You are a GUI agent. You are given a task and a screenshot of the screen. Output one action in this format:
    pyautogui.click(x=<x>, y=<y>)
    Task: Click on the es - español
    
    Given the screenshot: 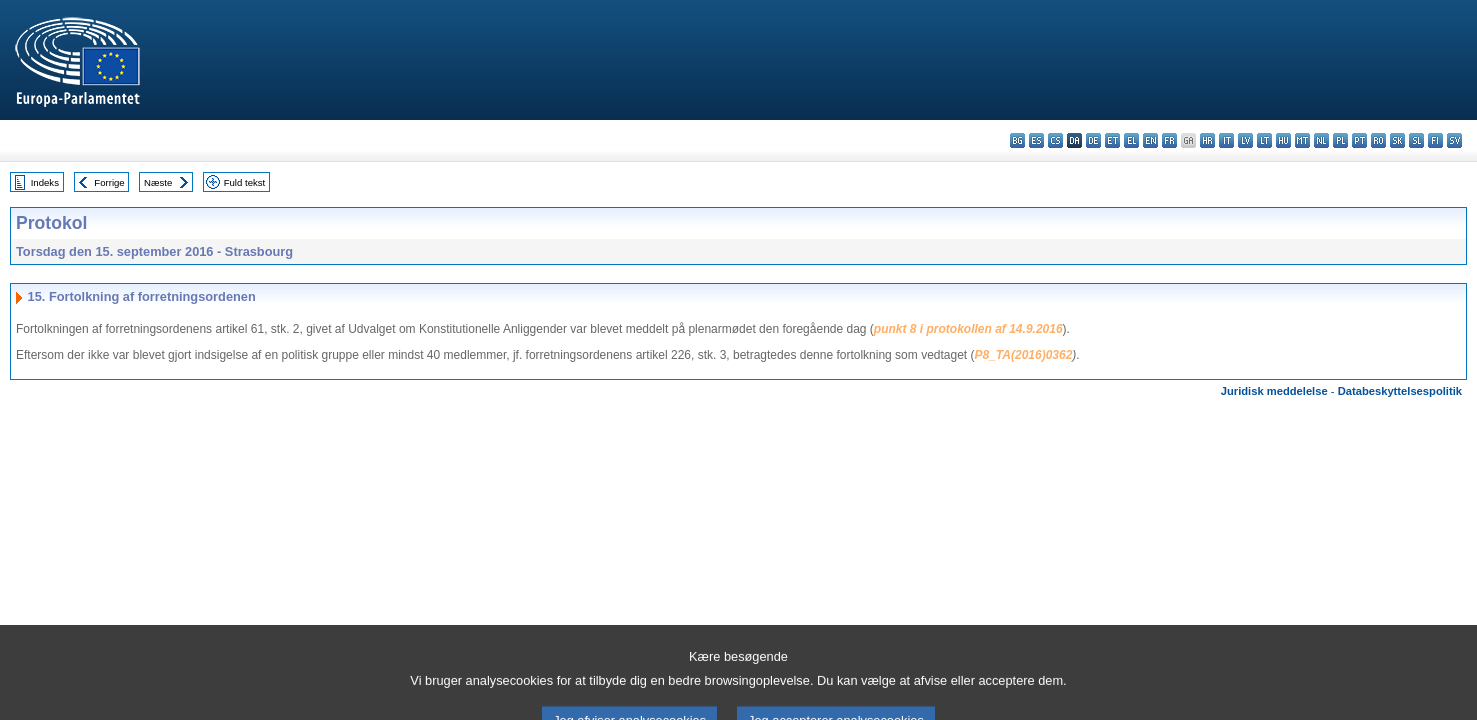 What is the action you would take?
    pyautogui.click(x=1036, y=140)
    